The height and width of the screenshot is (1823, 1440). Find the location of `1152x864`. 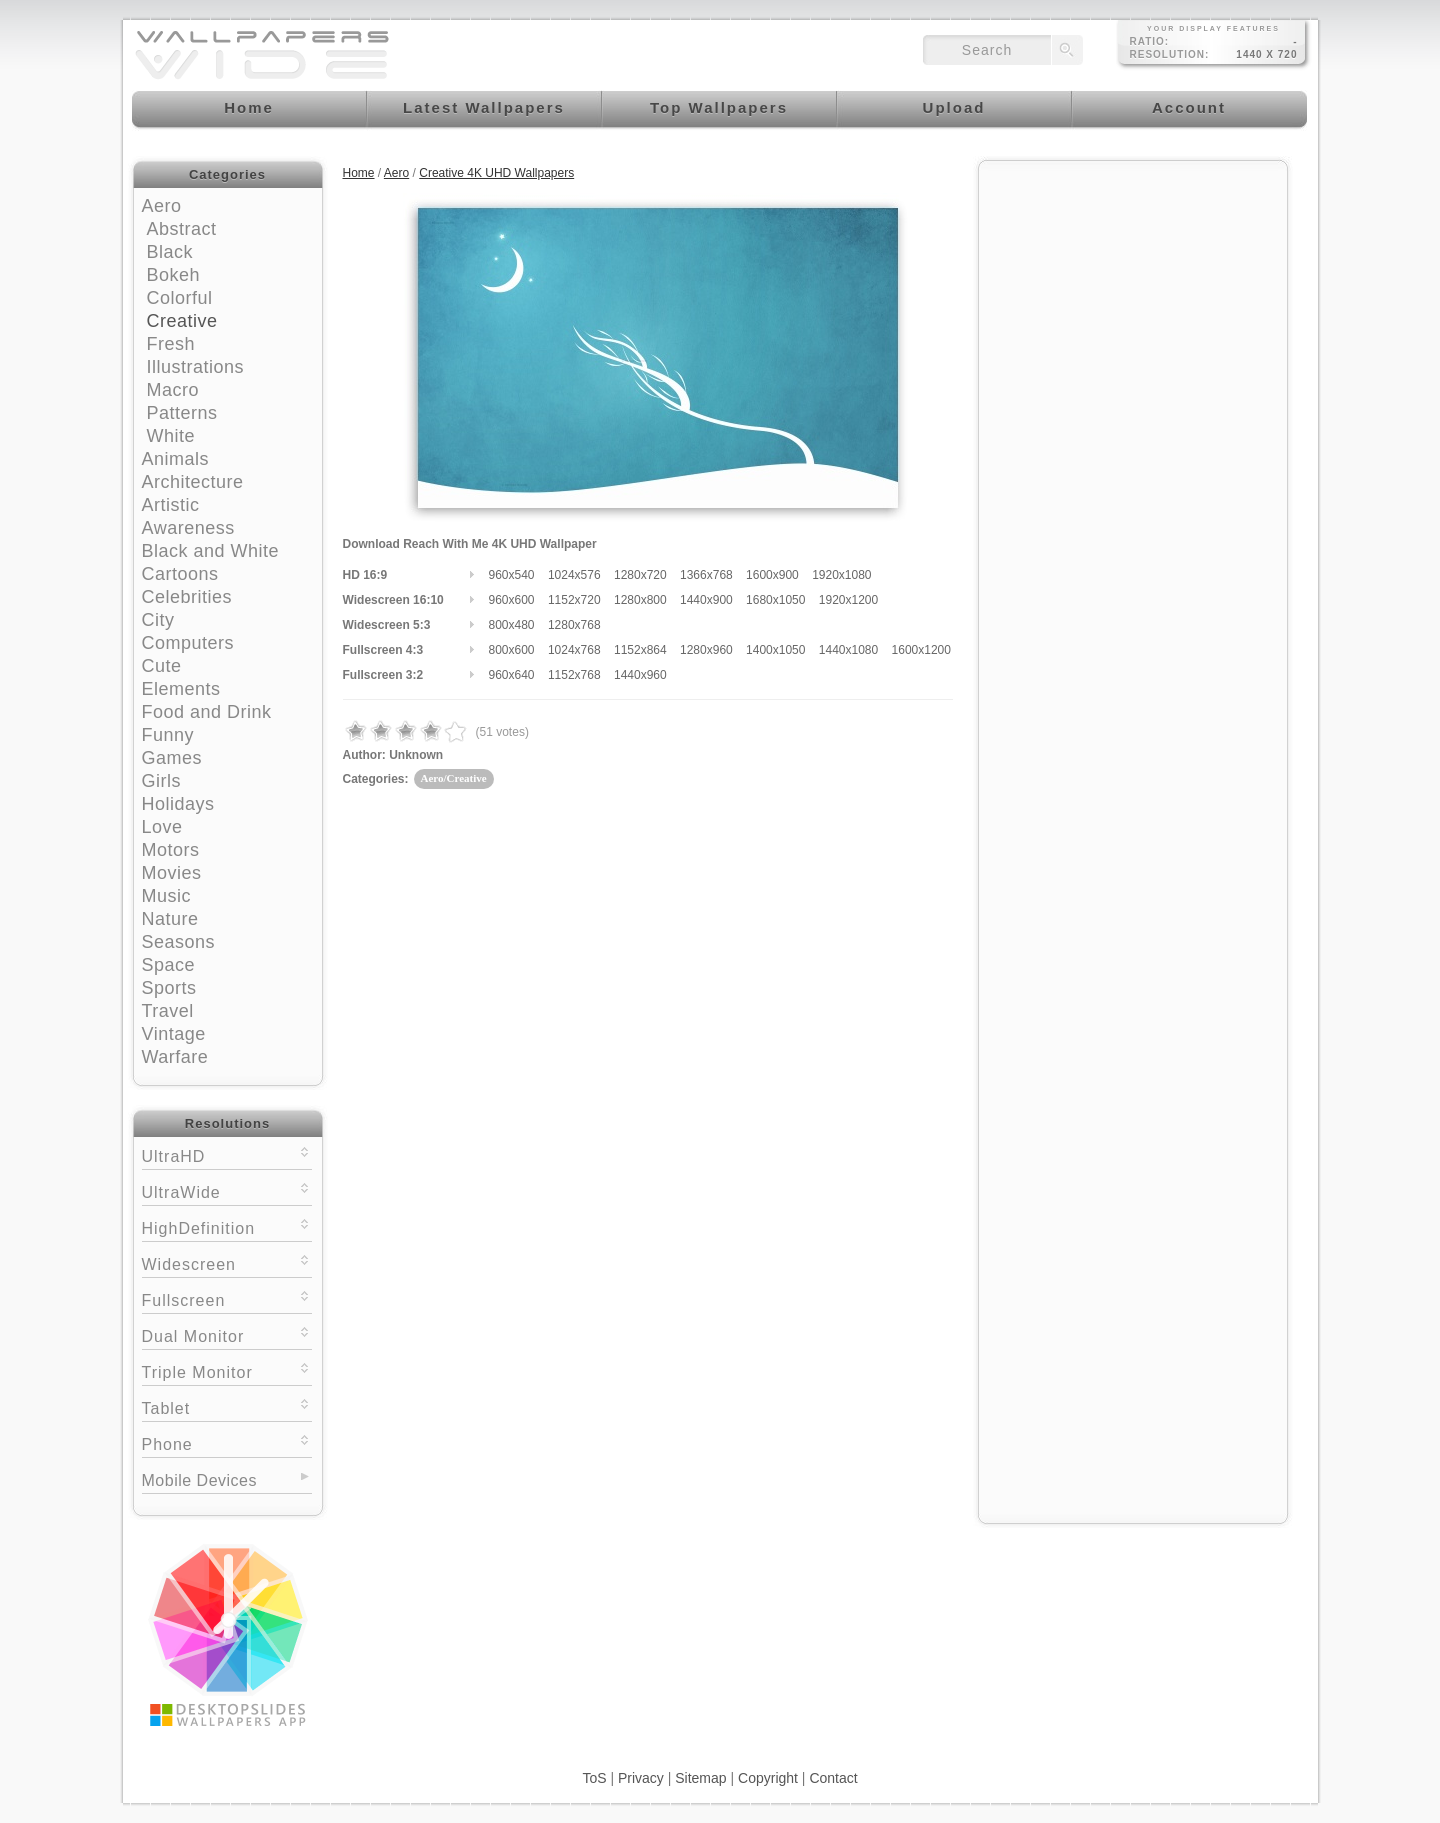

1152x864 is located at coordinates (640, 650).